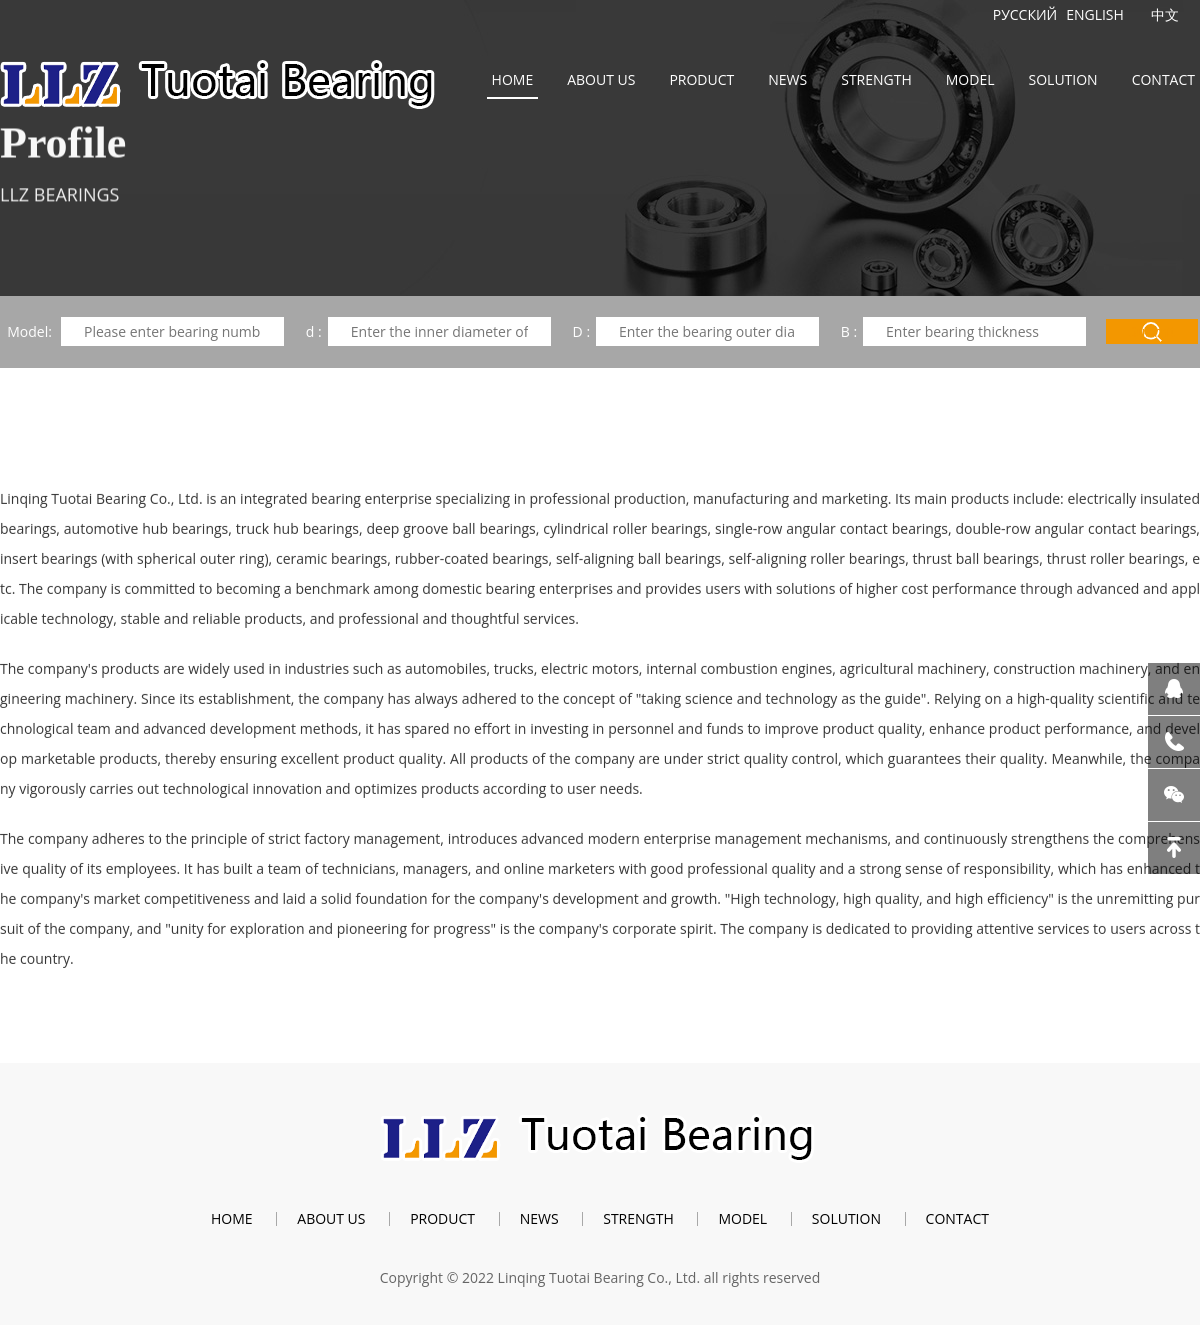  What do you see at coordinates (513, 79) in the screenshot?
I see `Home` at bounding box center [513, 79].